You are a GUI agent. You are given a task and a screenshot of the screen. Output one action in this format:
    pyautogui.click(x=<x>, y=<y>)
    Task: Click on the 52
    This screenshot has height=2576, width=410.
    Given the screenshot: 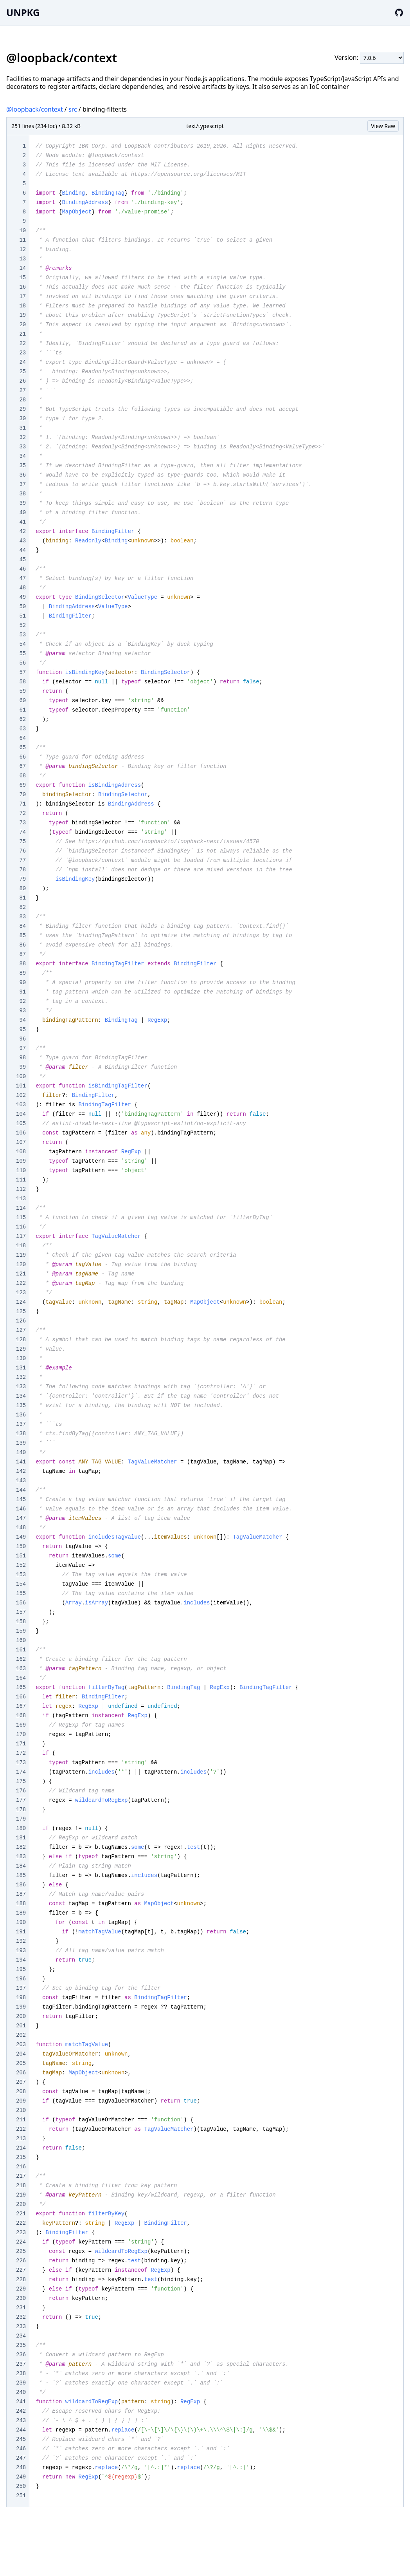 What is the action you would take?
    pyautogui.click(x=22, y=625)
    